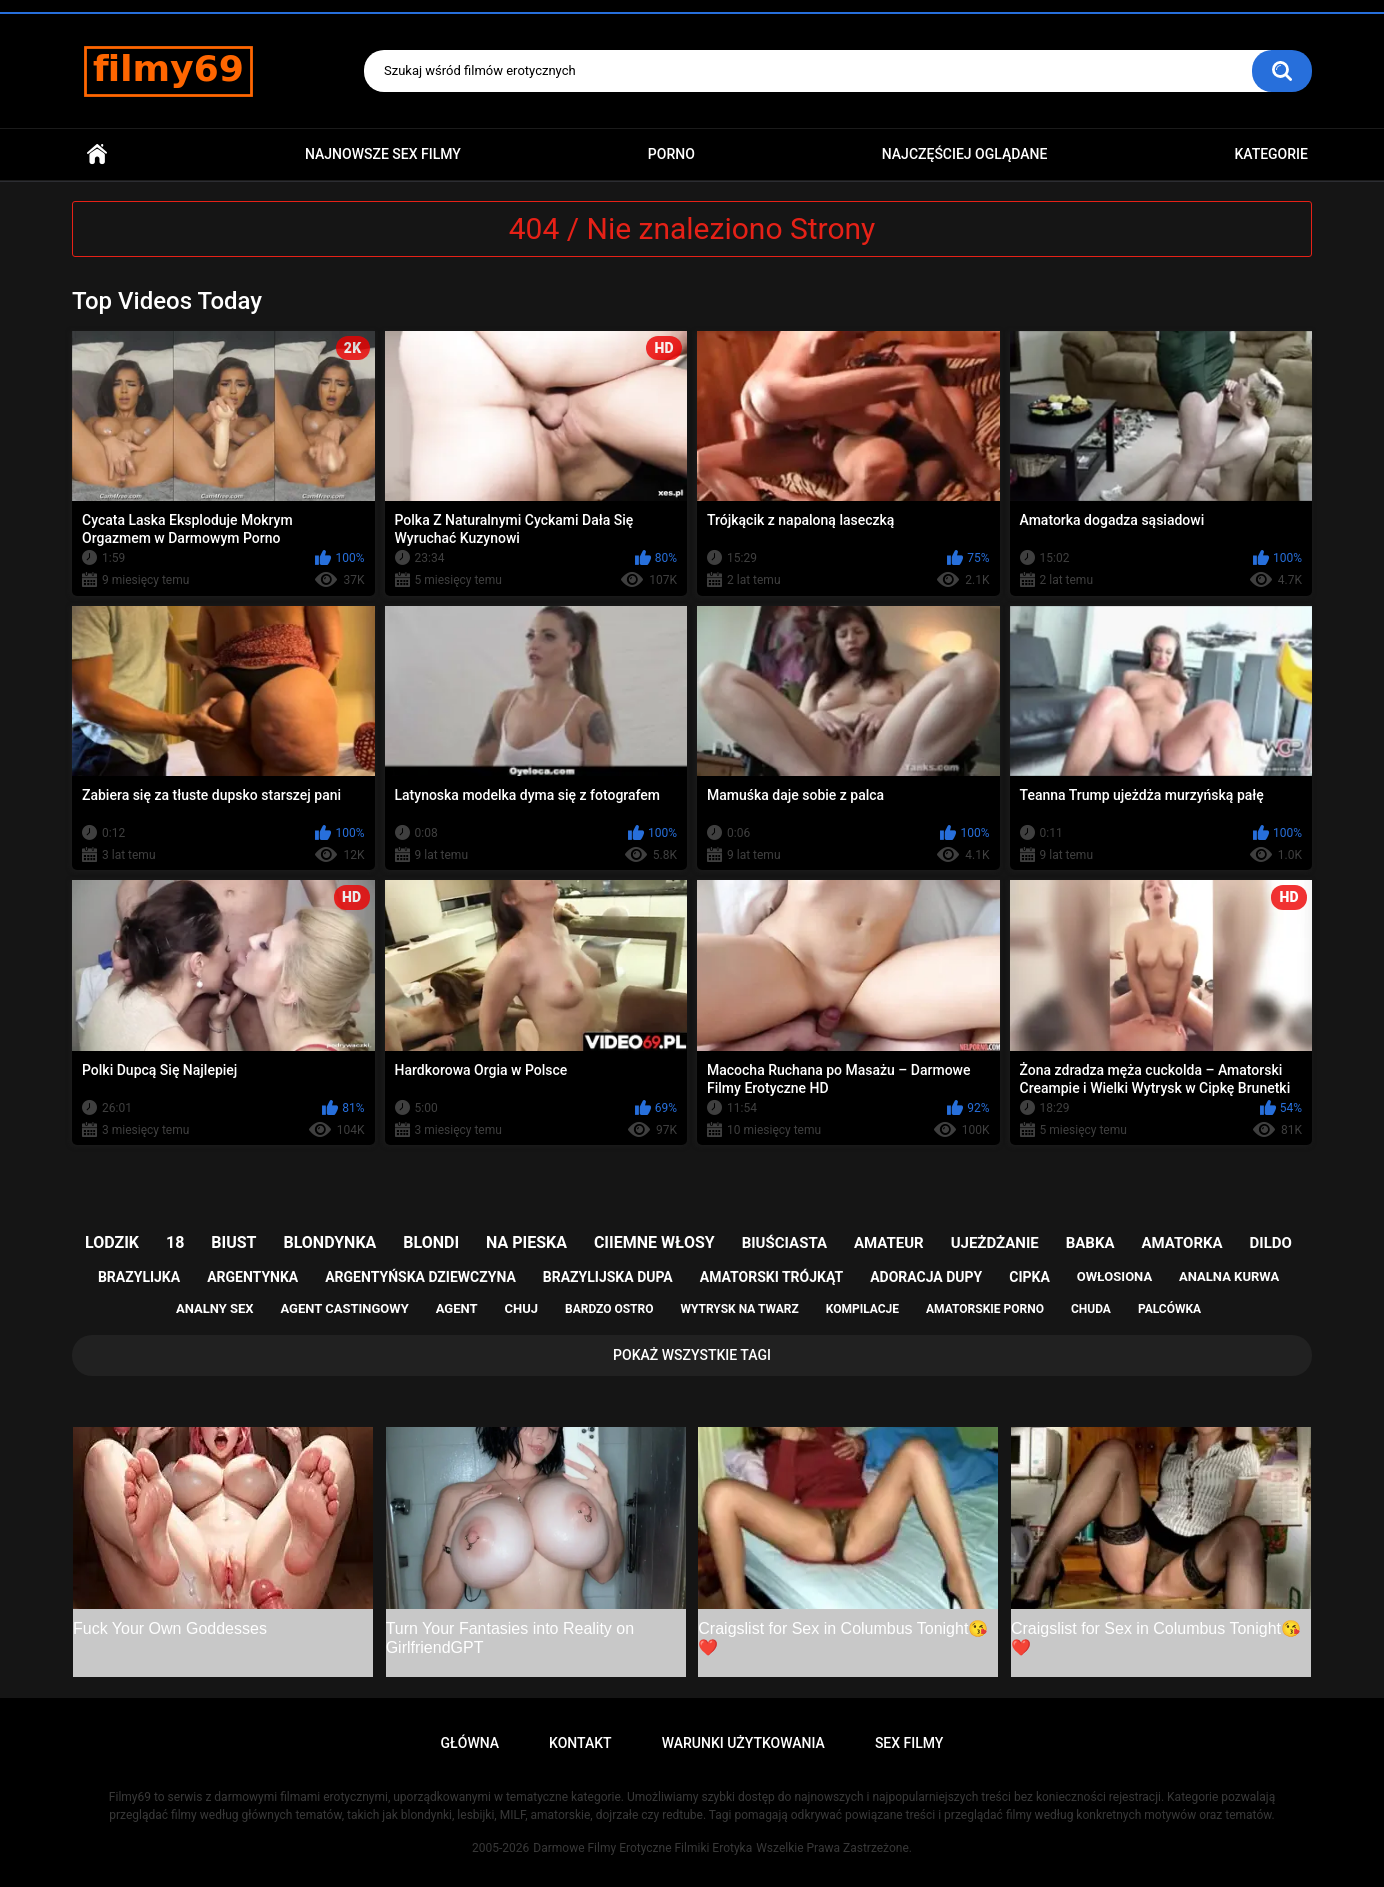 The height and width of the screenshot is (1887, 1384). What do you see at coordinates (889, 1243) in the screenshot?
I see `amateur` at bounding box center [889, 1243].